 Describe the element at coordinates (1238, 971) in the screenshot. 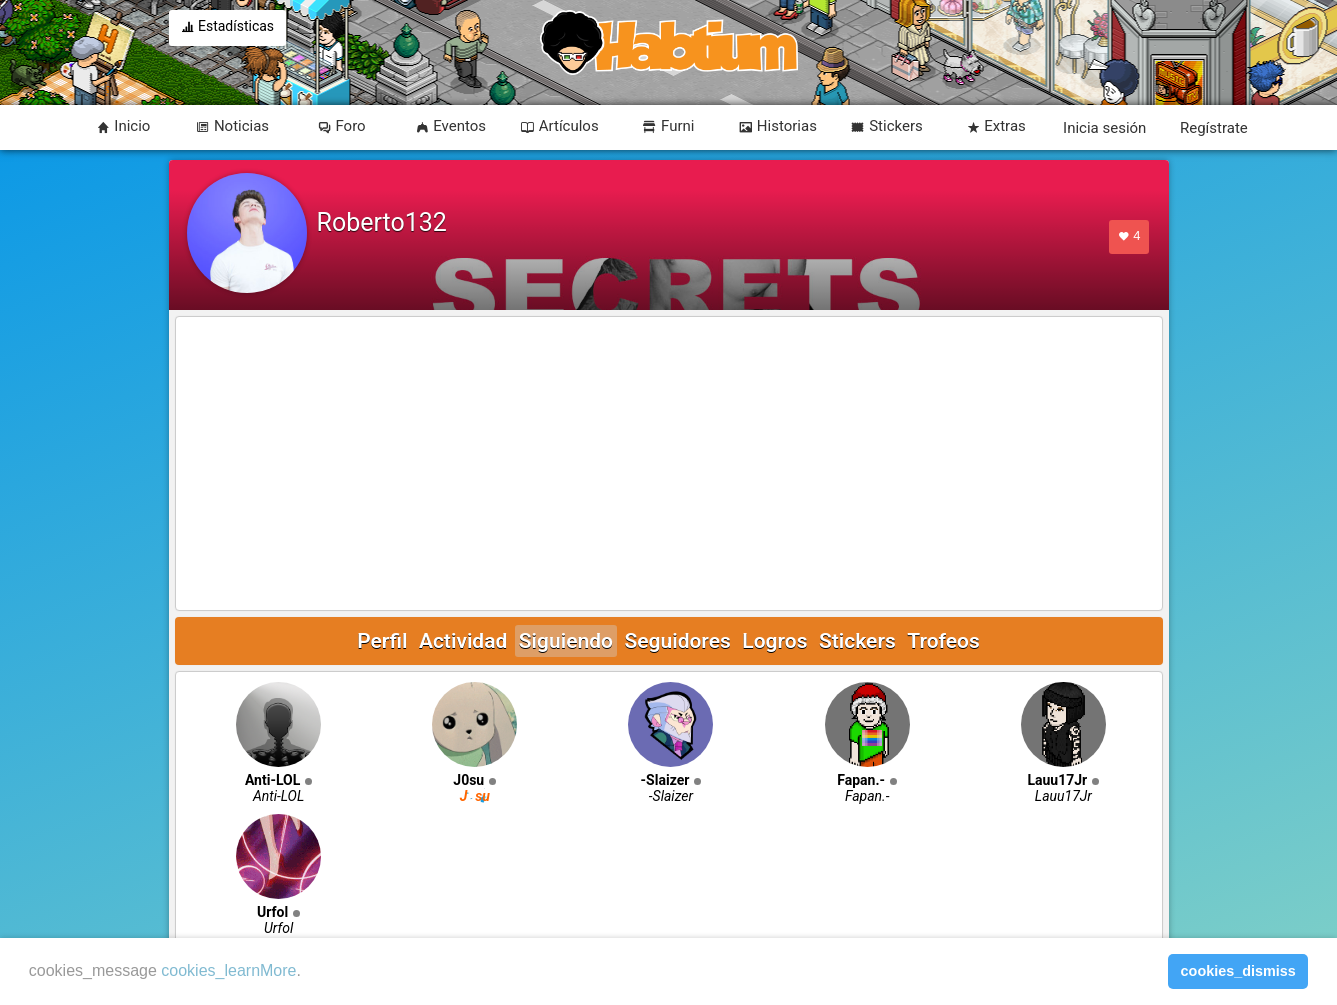

I see `cookies_dismiss [button]` at that location.